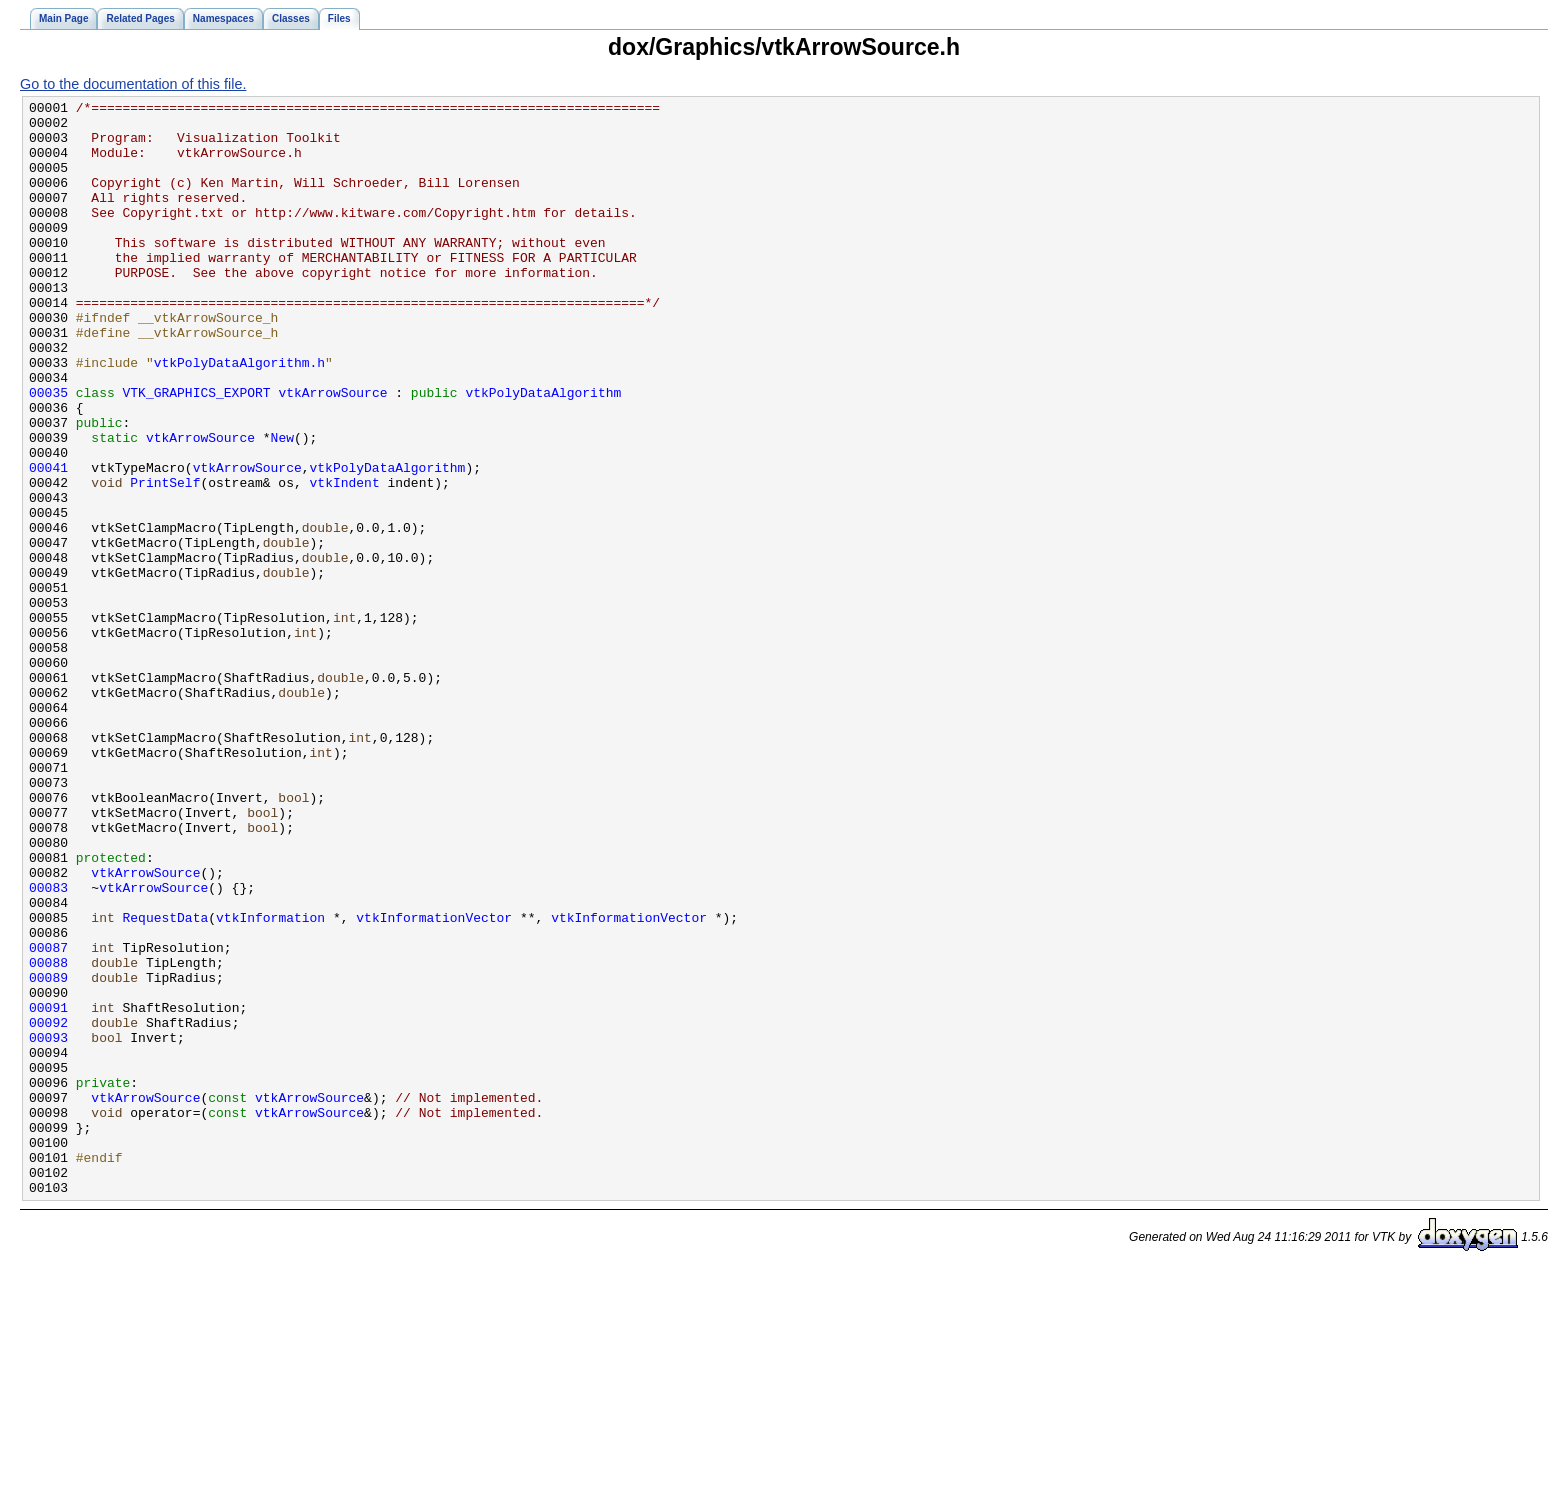  Describe the element at coordinates (239, 416) in the screenshot. I see `vtkPolyDataAlgorithm.h` at that location.